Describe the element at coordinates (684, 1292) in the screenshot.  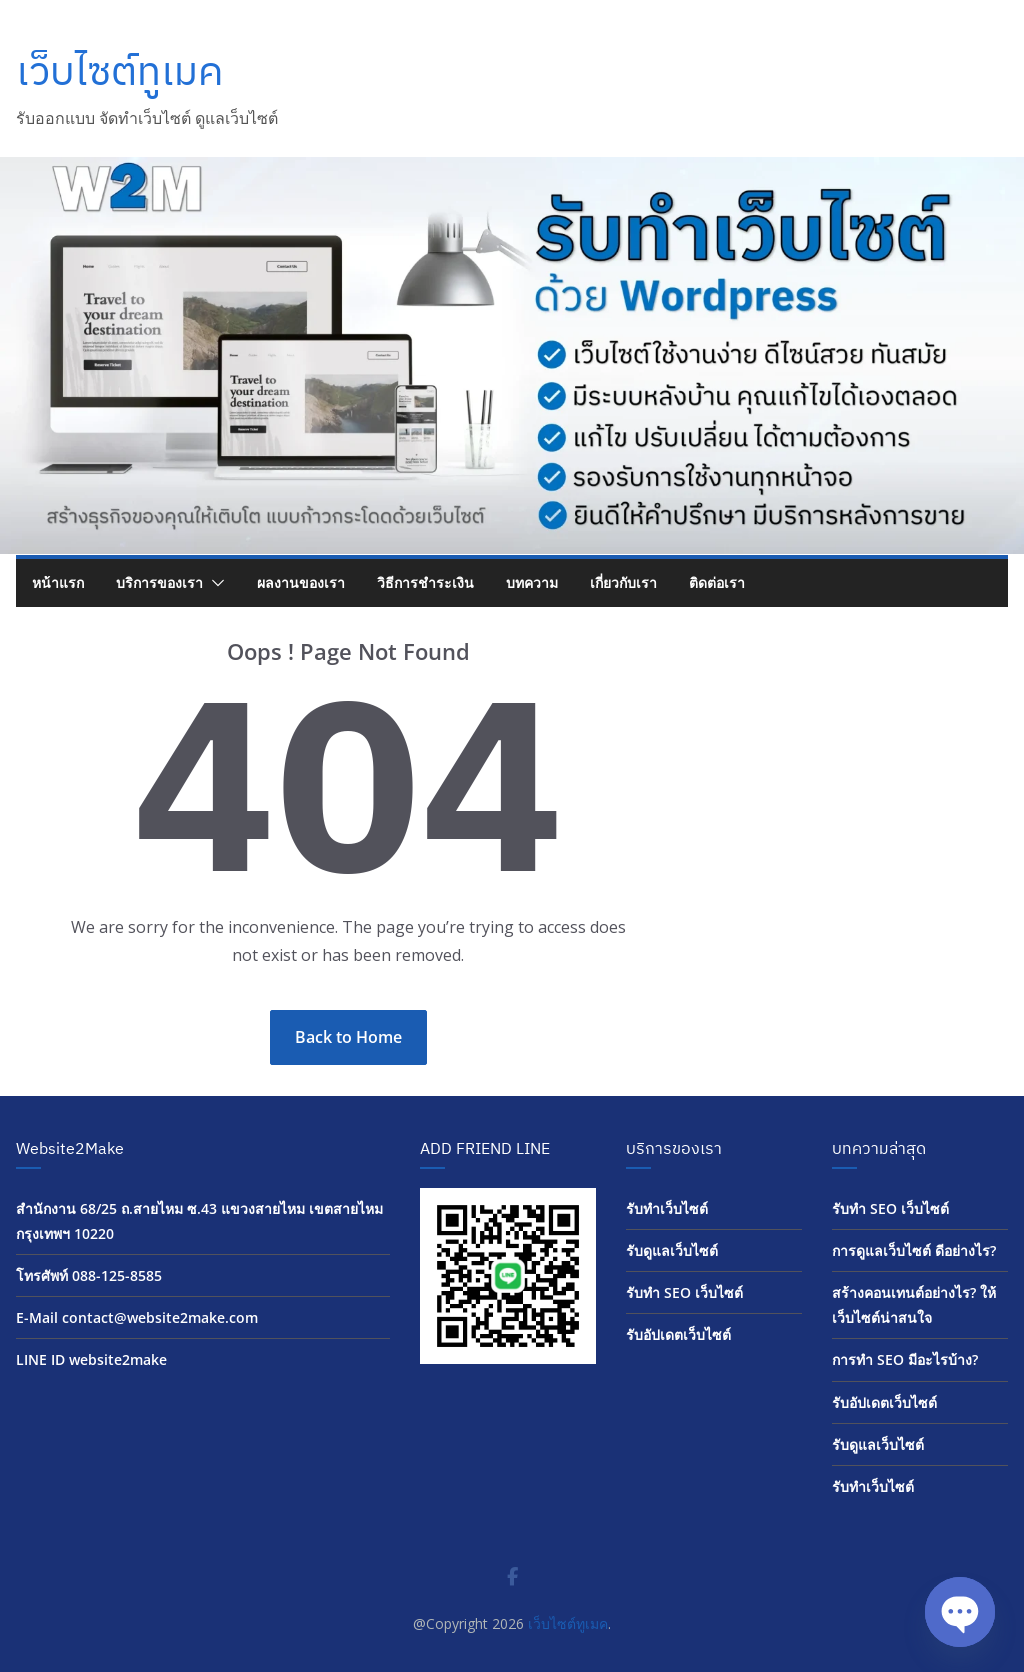
I see `รับทำ SEO เว็บไซต์` at that location.